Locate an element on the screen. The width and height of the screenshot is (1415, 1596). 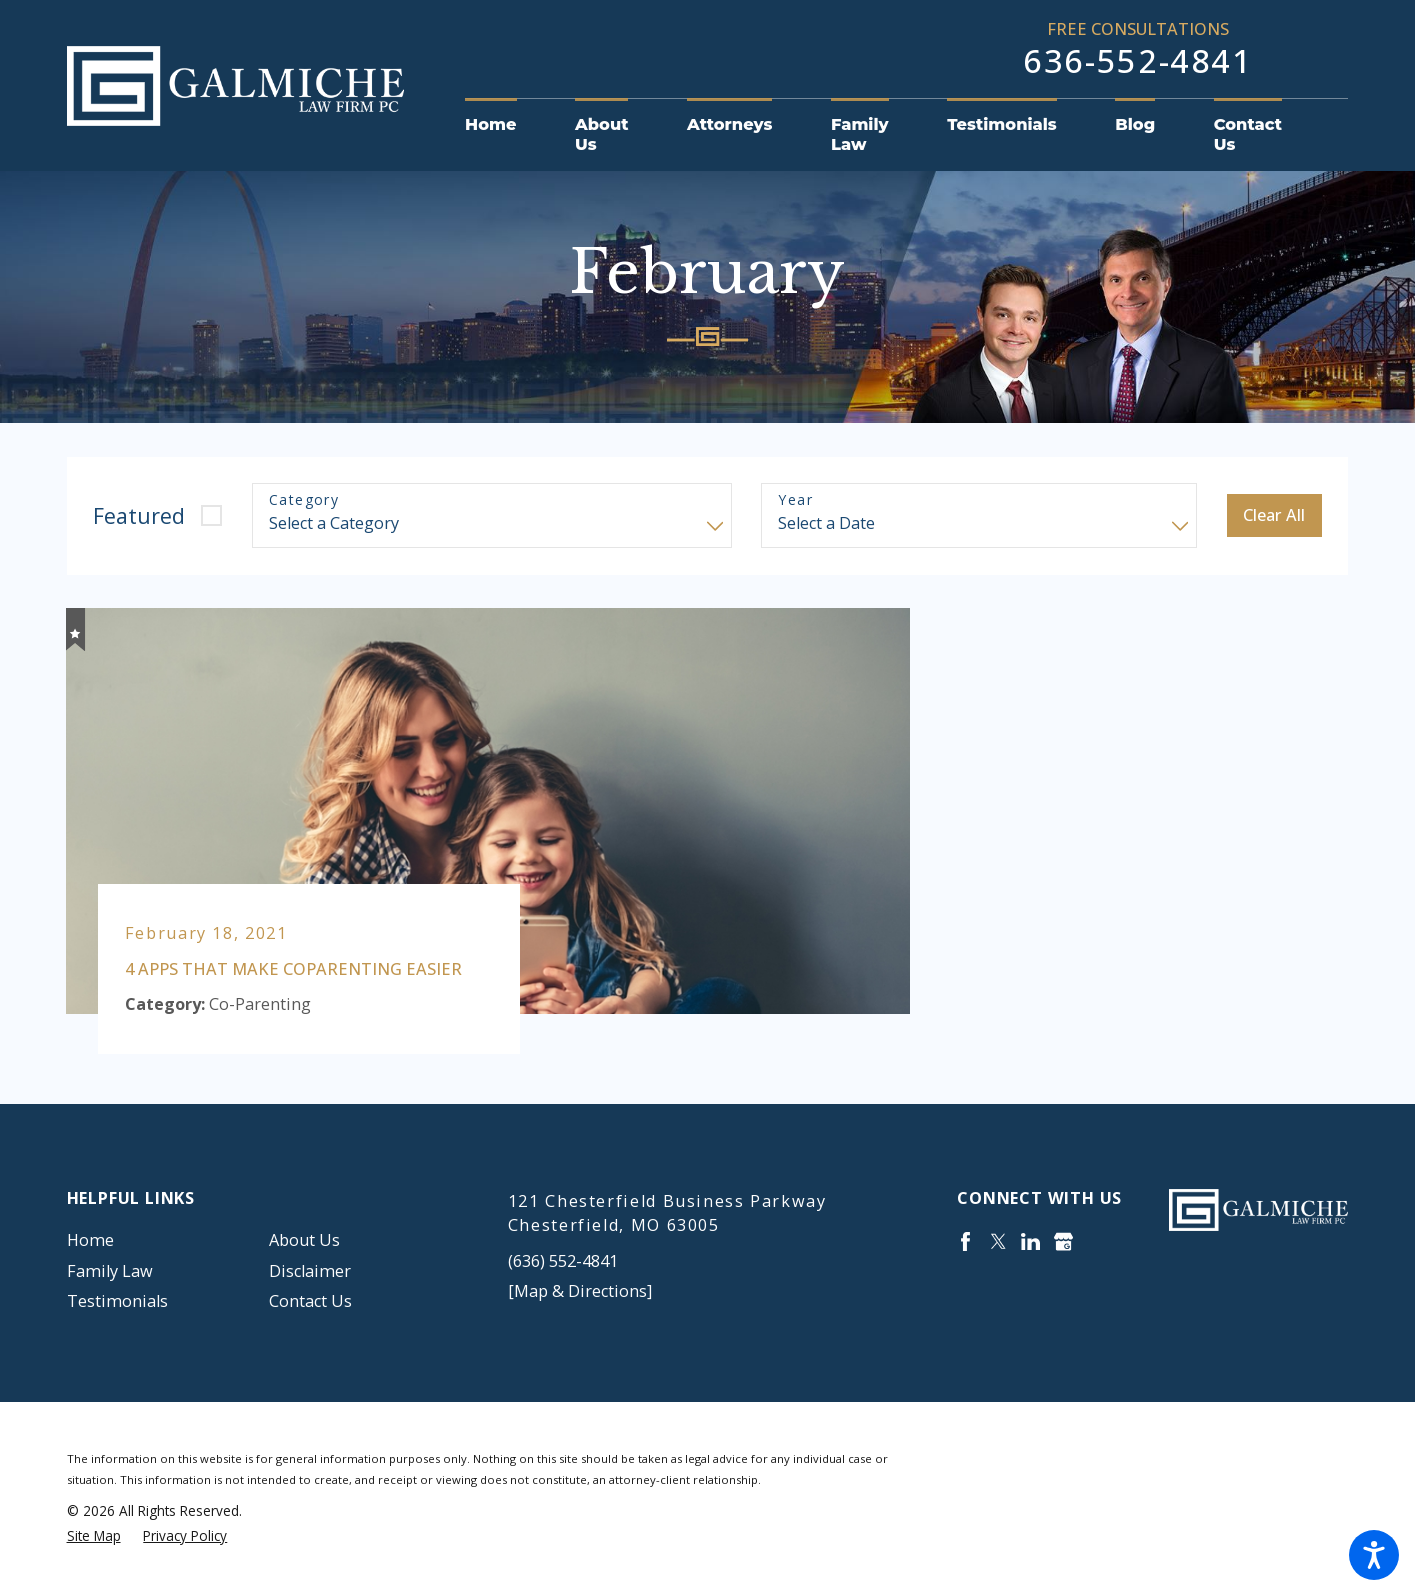
Disclaimer is located at coordinates (310, 1271).